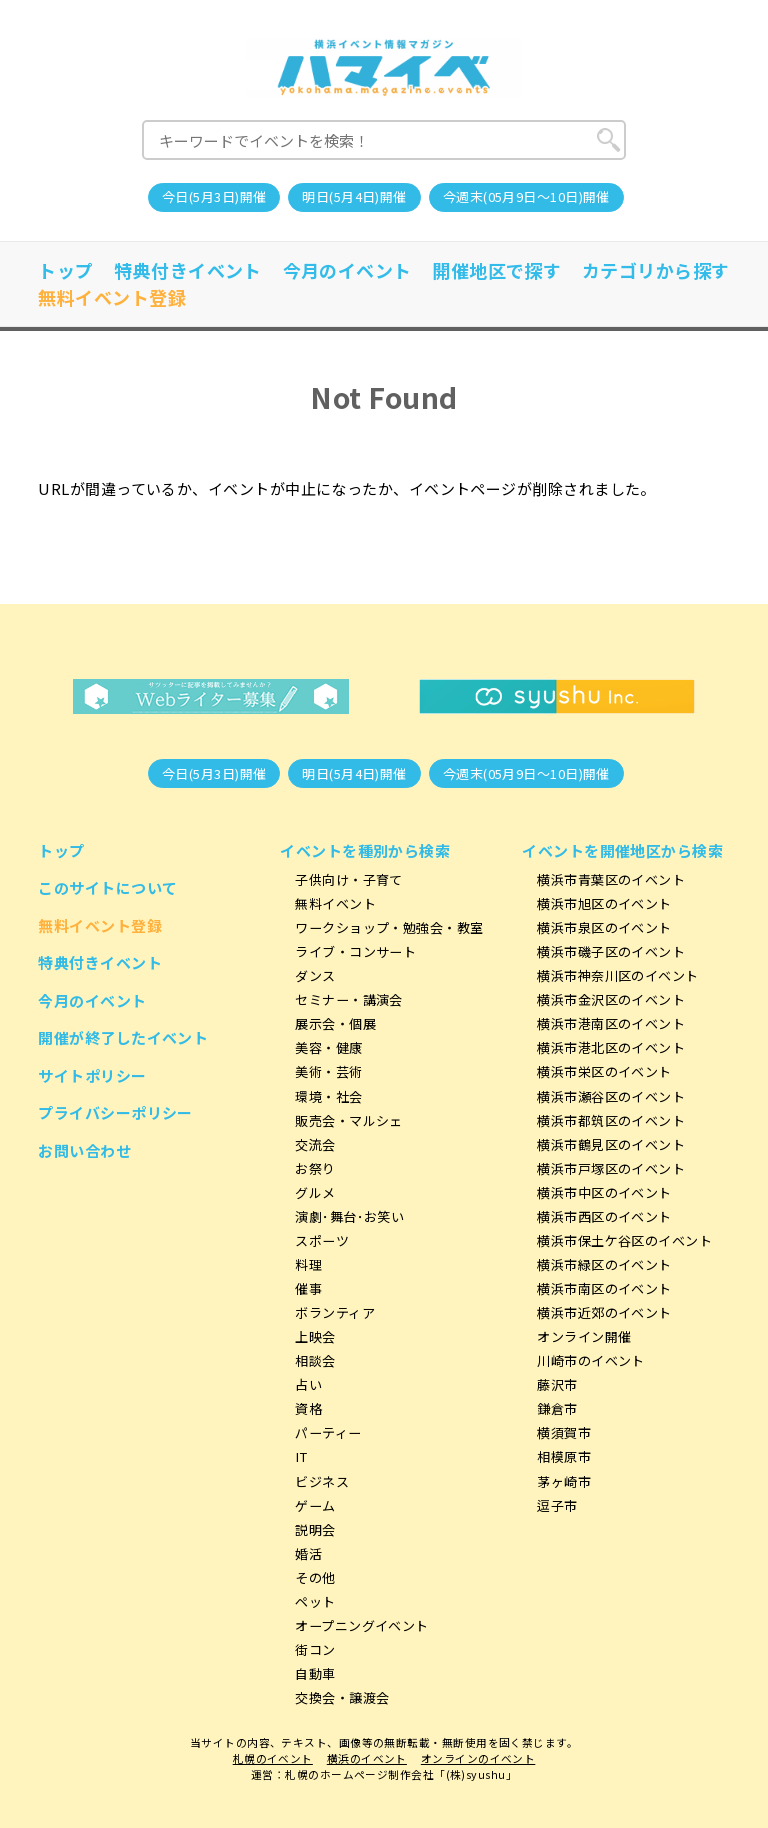 The width and height of the screenshot is (768, 1828). Describe the element at coordinates (604, 1216) in the screenshot. I see `横浜市西区のイベント` at that location.